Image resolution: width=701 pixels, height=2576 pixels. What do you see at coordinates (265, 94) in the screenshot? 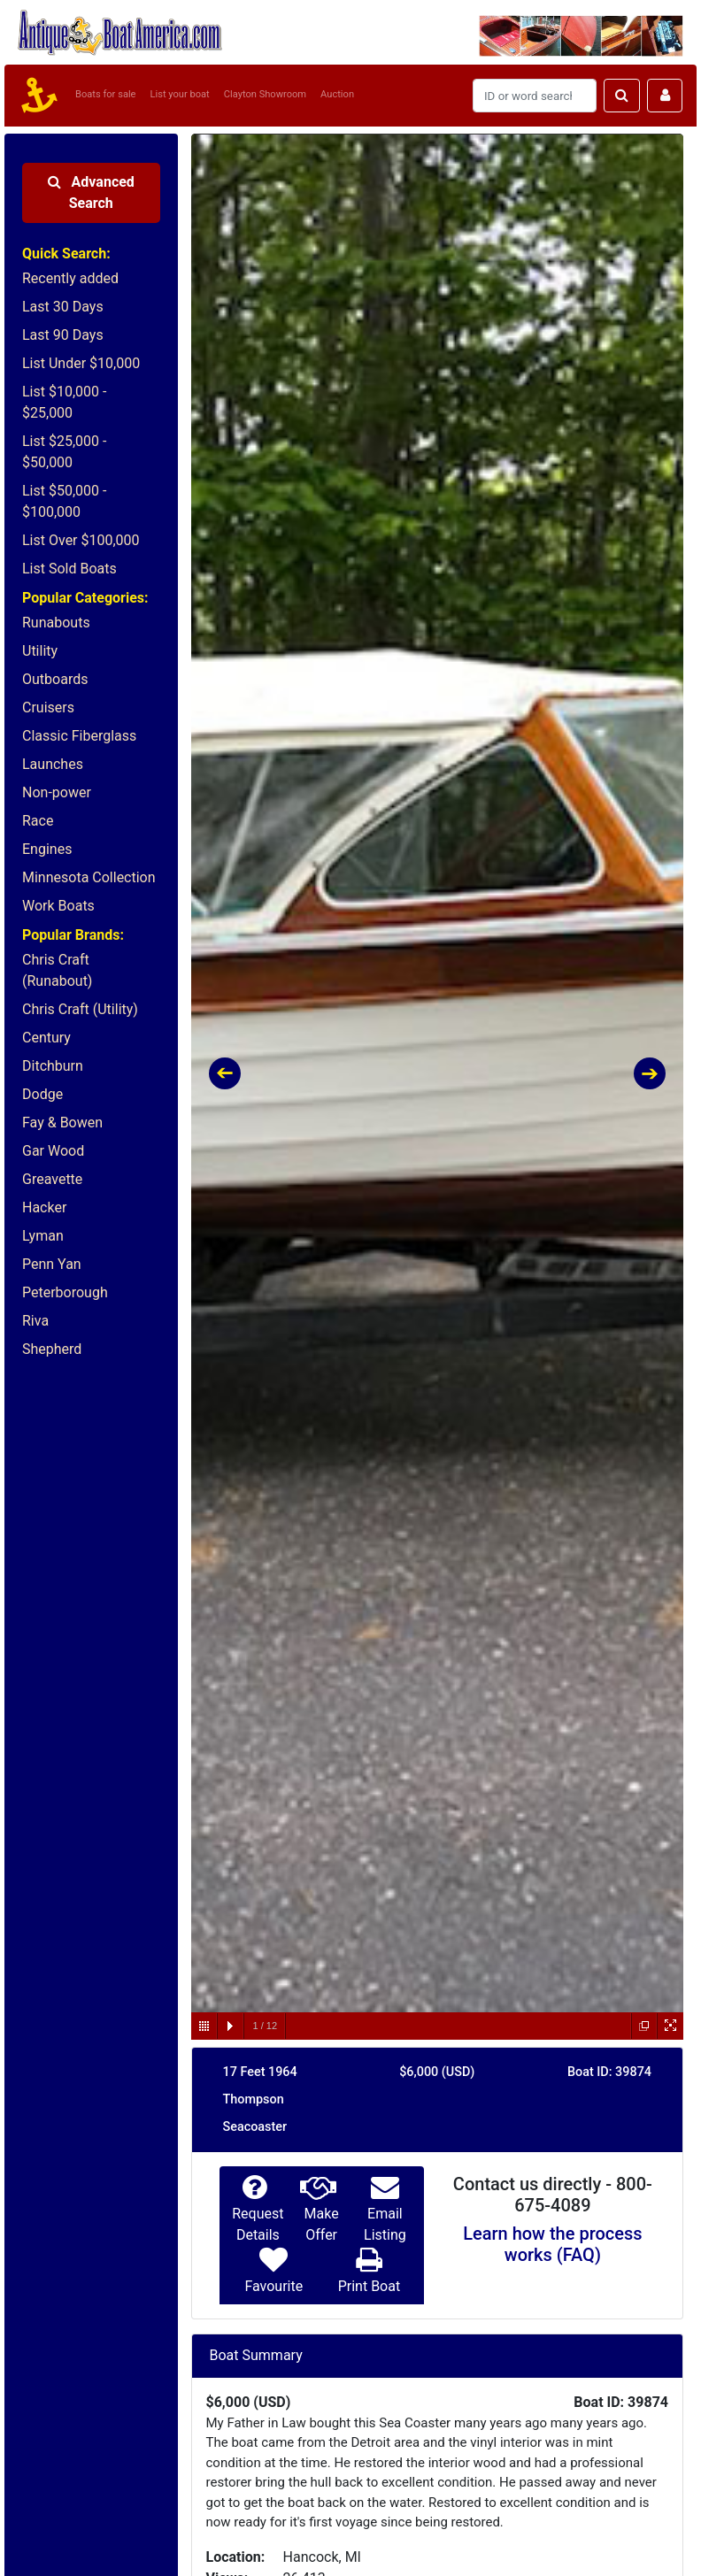
I see `Clayton Showroom` at bounding box center [265, 94].